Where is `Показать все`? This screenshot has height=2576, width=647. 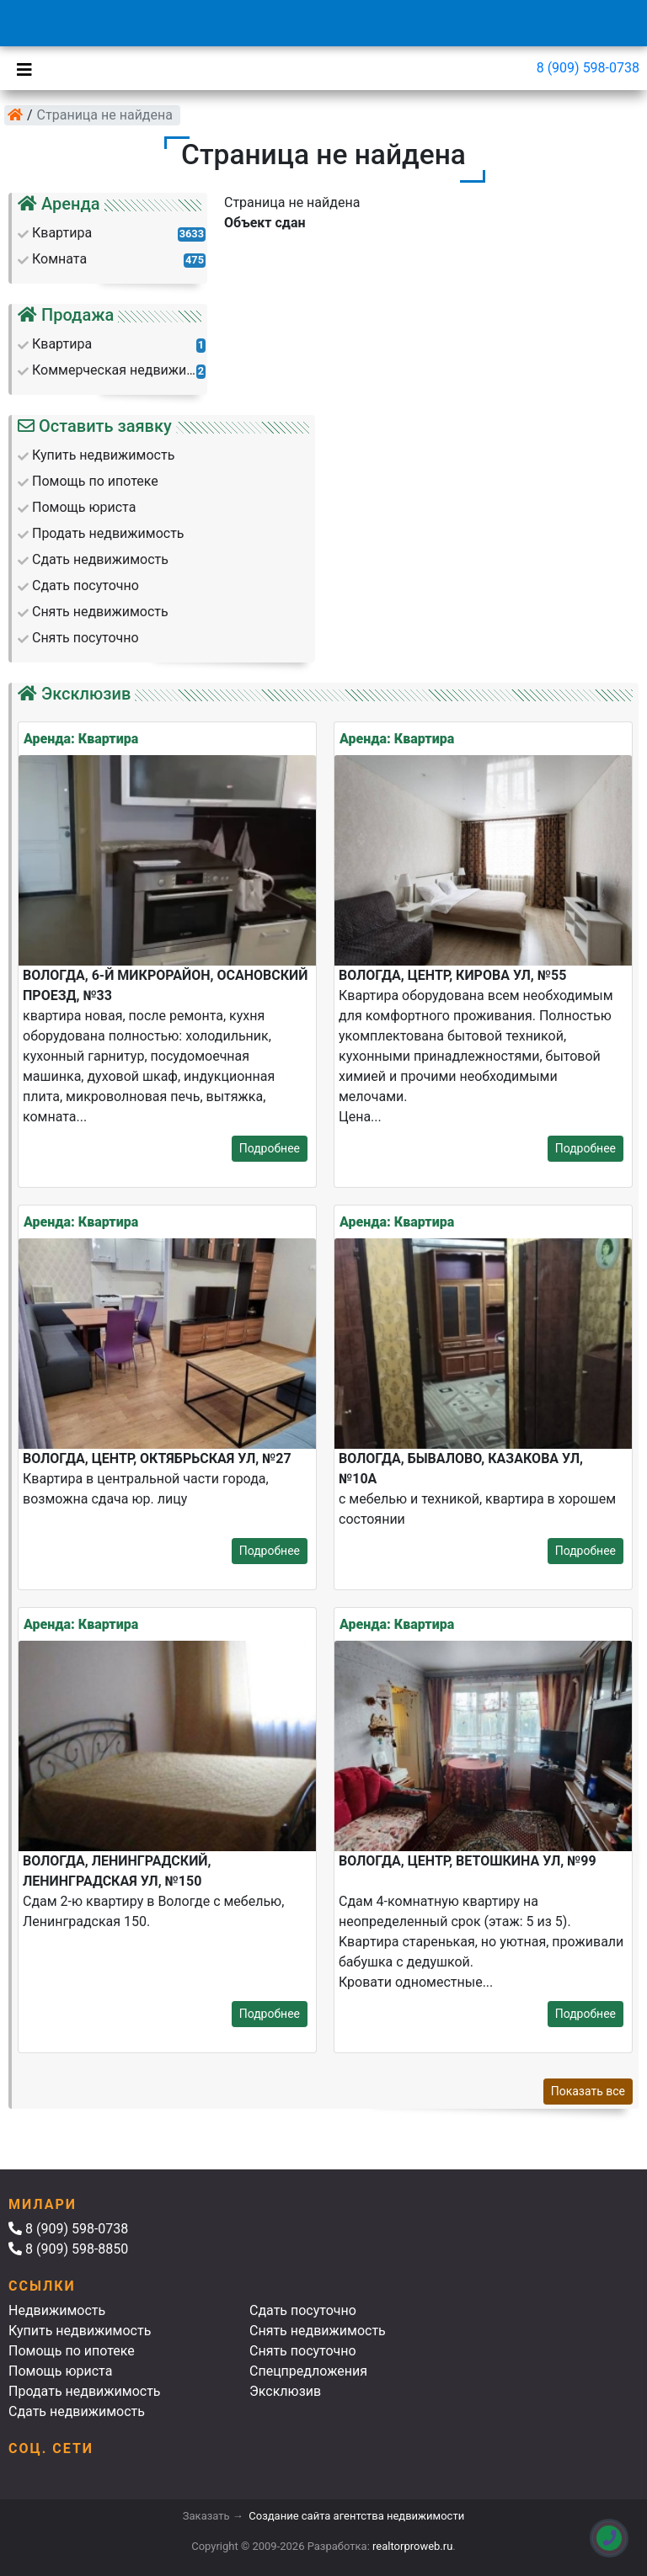 Показать все is located at coordinates (588, 2091).